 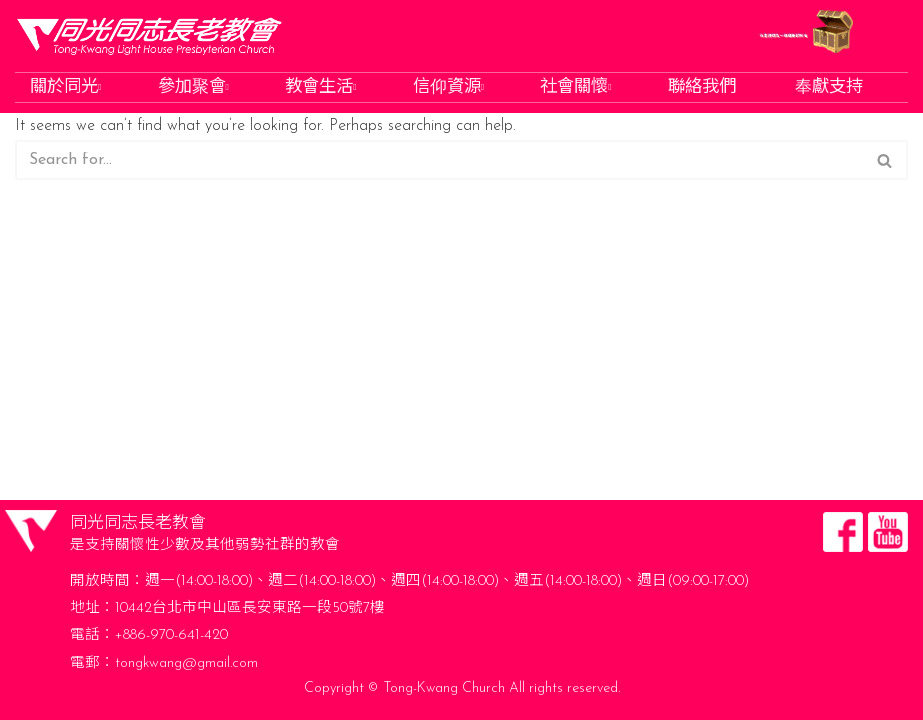 I want to click on 聯絡我們, so click(x=704, y=87).